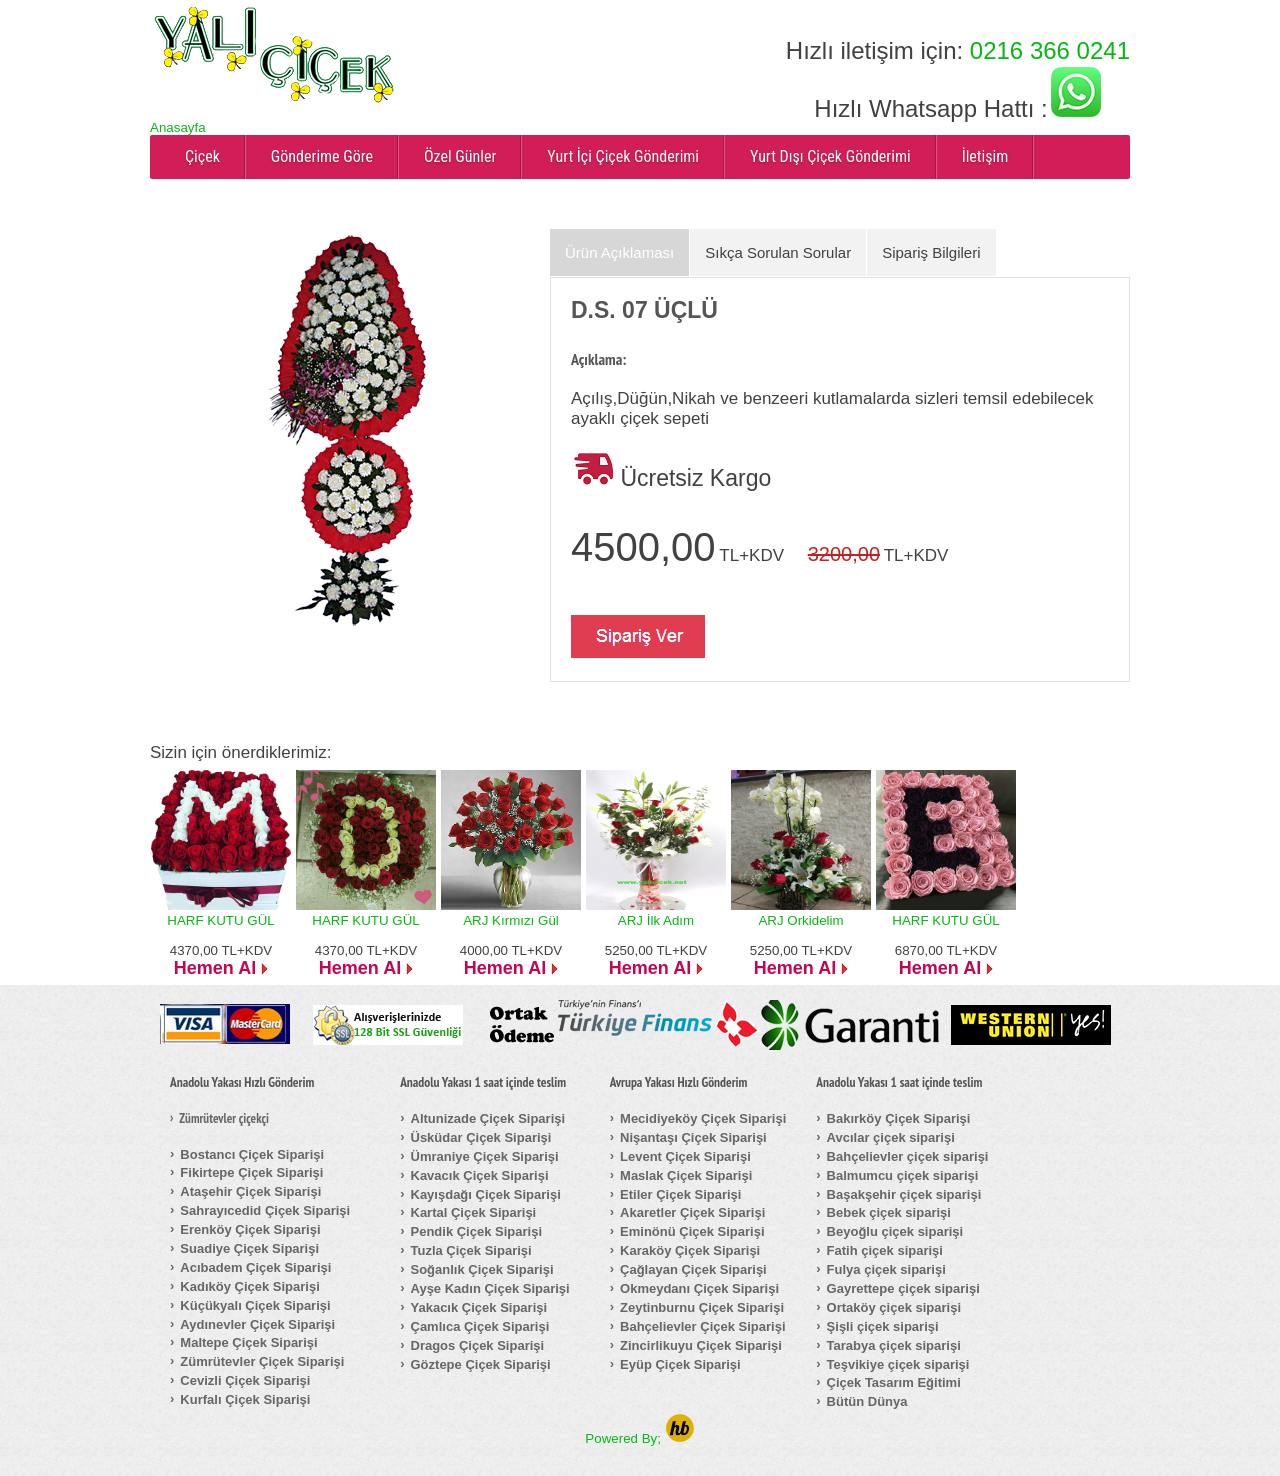 This screenshot has width=1280, height=1476. I want to click on Maltepe Çiçek Siparişi, so click(248, 1342).